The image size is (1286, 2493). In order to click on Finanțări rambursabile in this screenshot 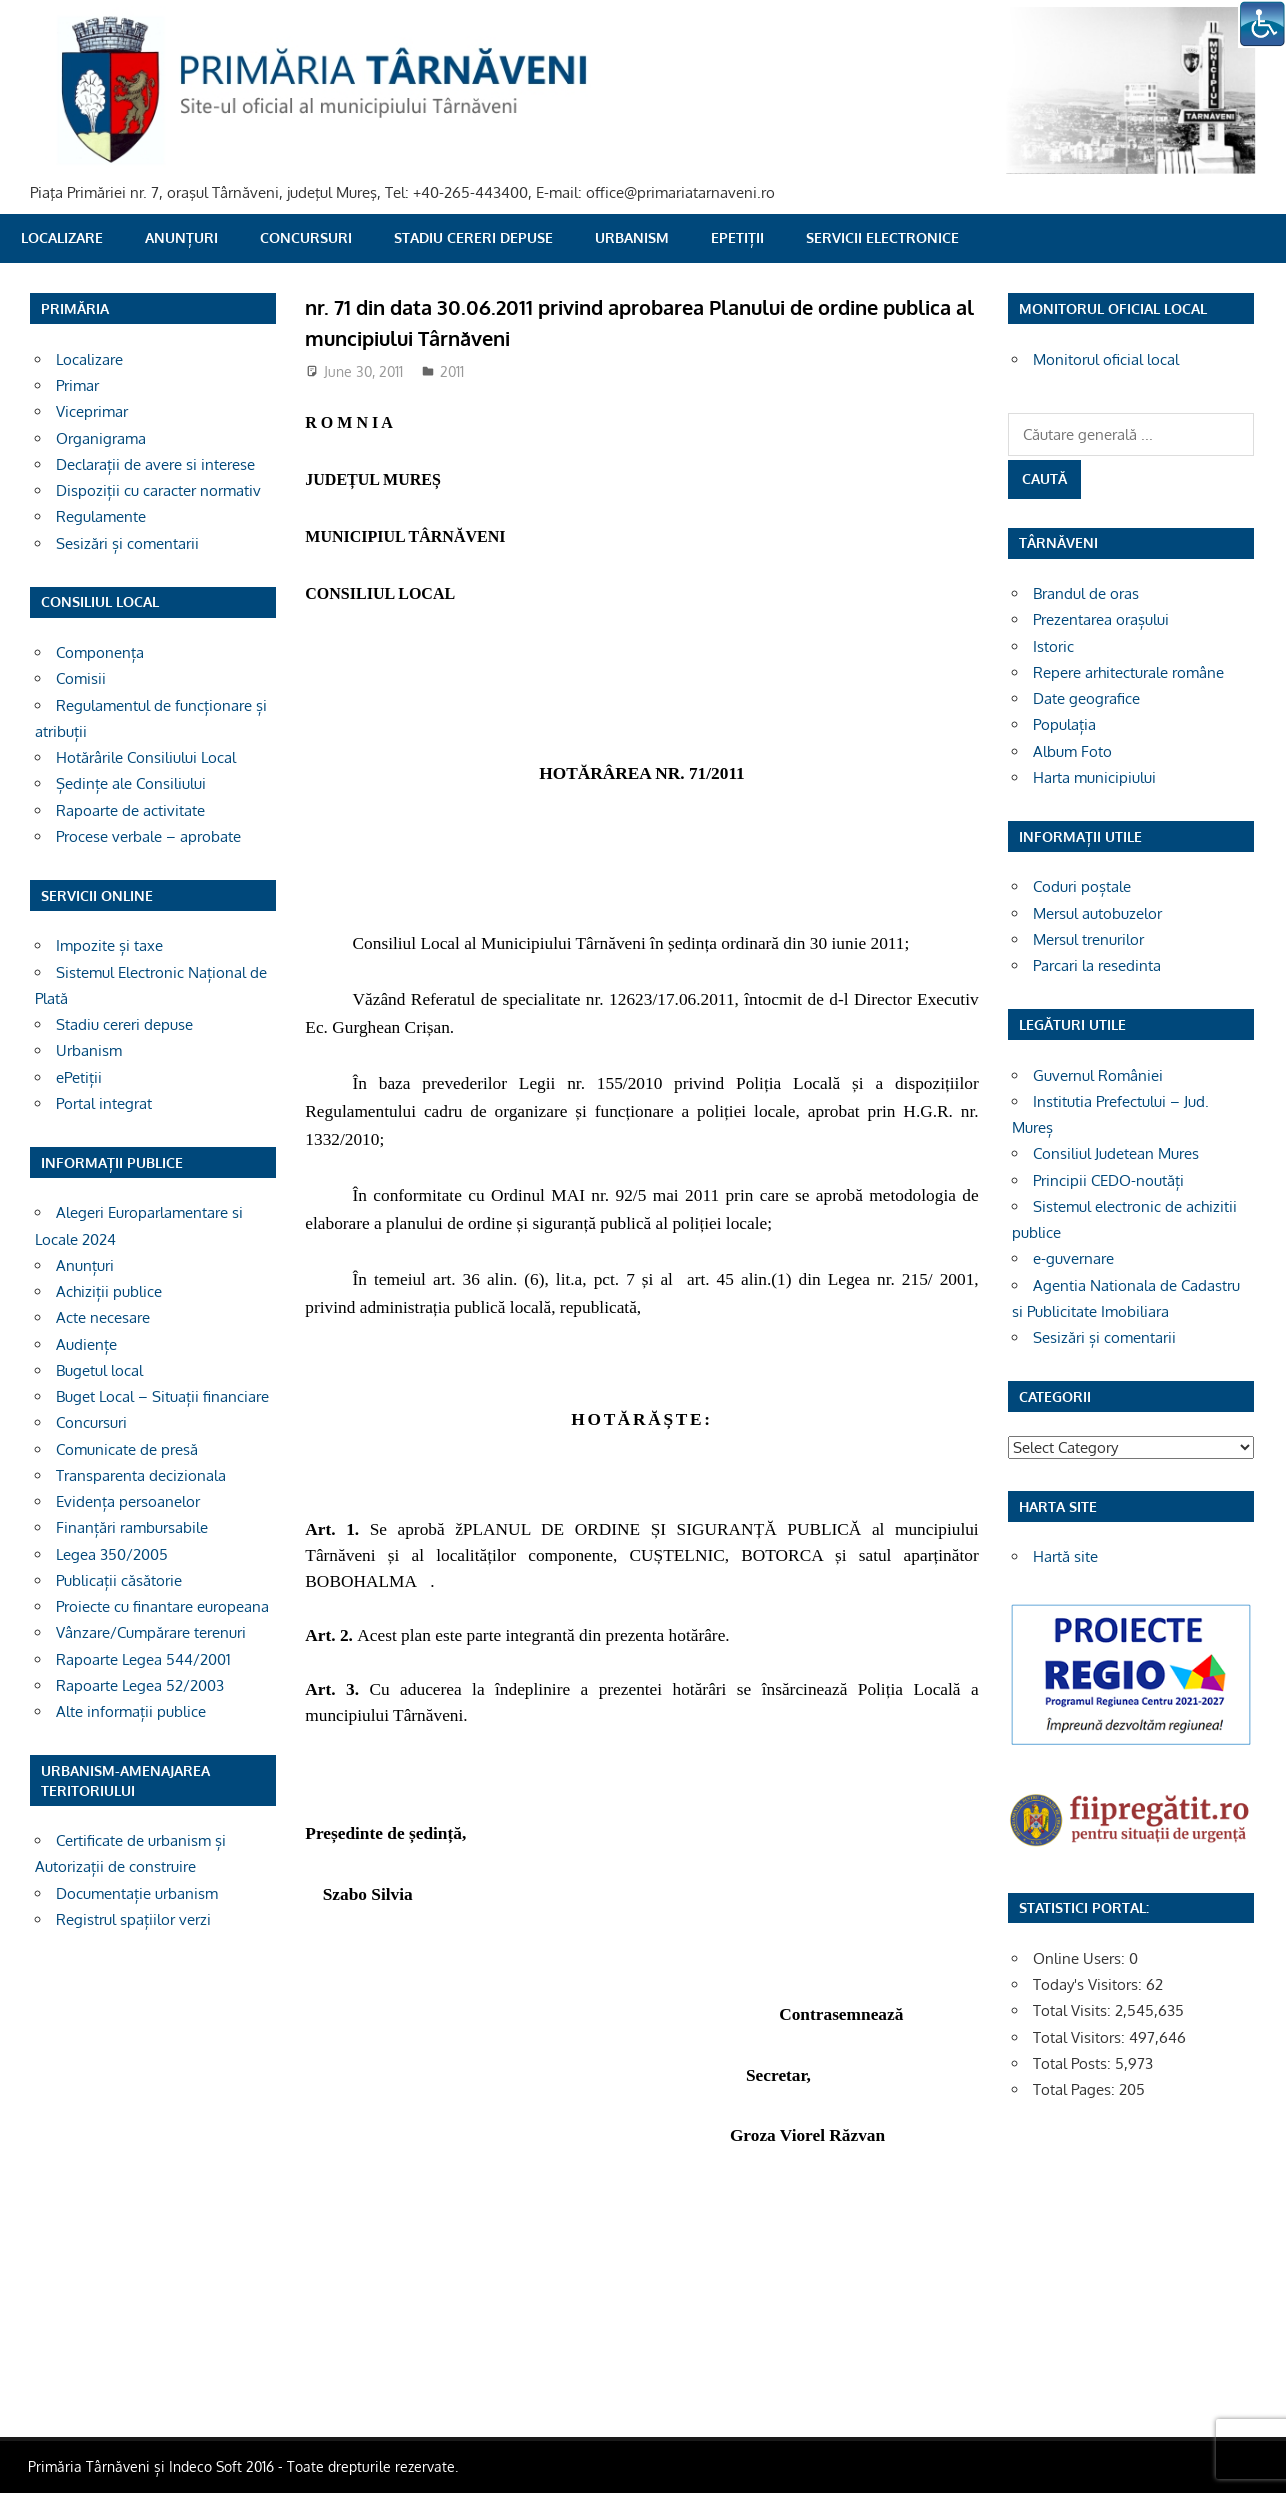, I will do `click(132, 1527)`.